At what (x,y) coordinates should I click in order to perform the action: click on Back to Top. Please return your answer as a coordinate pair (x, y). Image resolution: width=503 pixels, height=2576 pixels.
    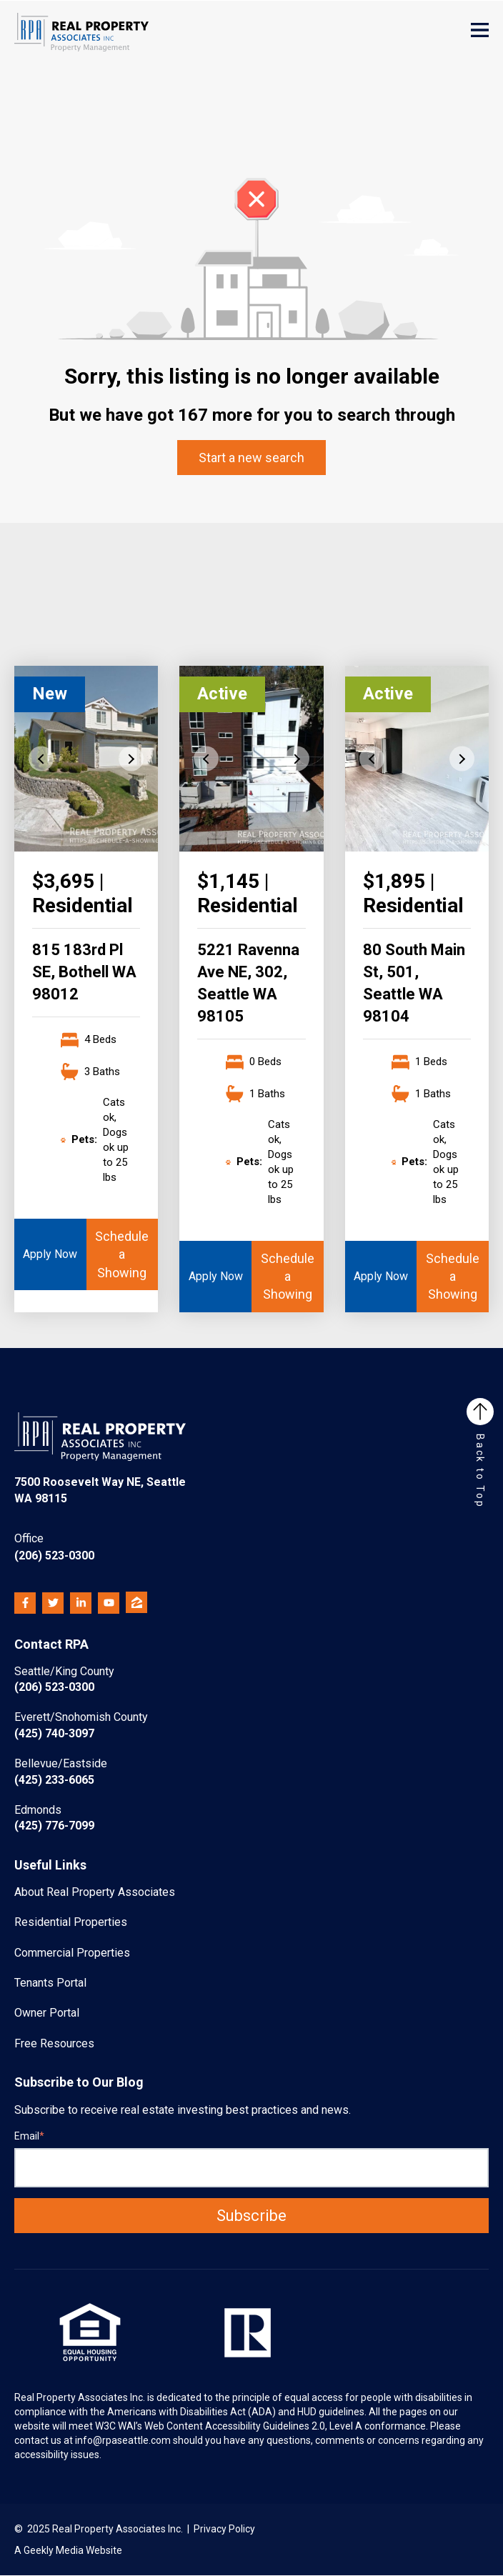
    Looking at the image, I should click on (480, 1453).